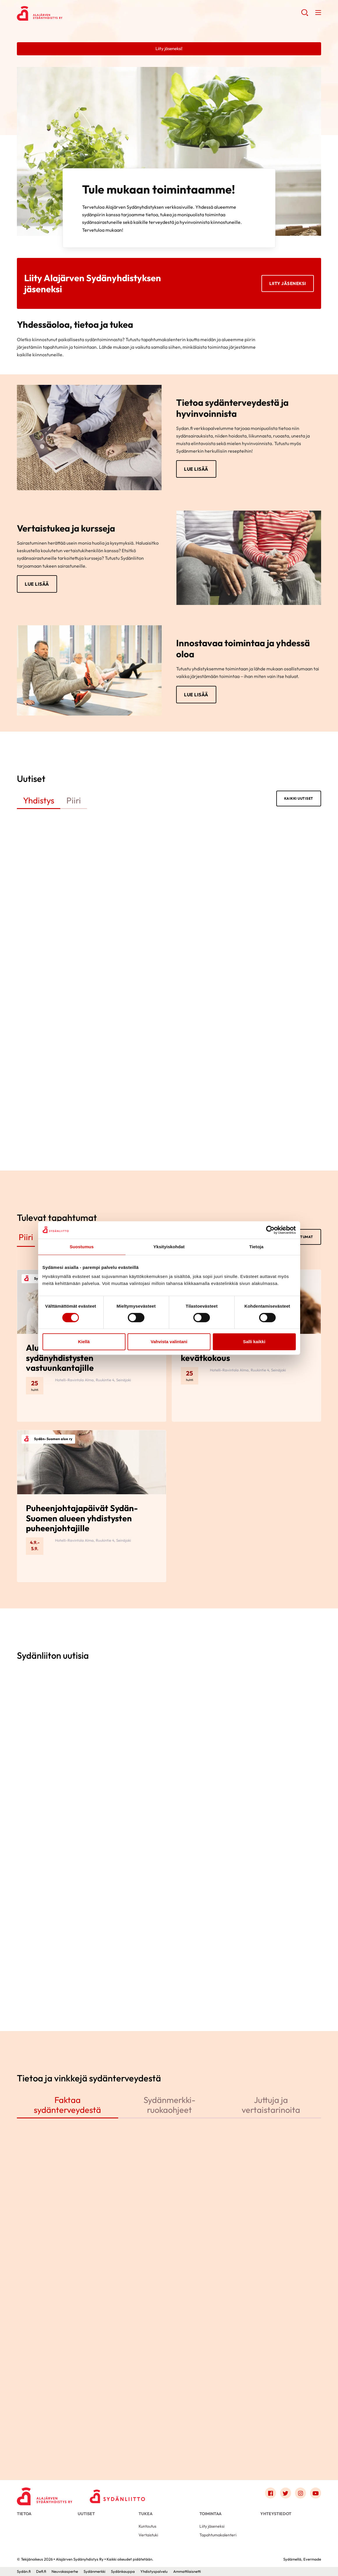 The height and width of the screenshot is (2576, 338). What do you see at coordinates (146, 2513) in the screenshot?
I see `Tukea` at bounding box center [146, 2513].